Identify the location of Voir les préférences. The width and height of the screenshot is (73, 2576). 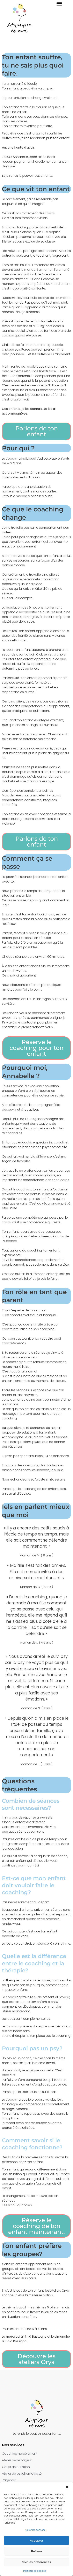
(36, 2562).